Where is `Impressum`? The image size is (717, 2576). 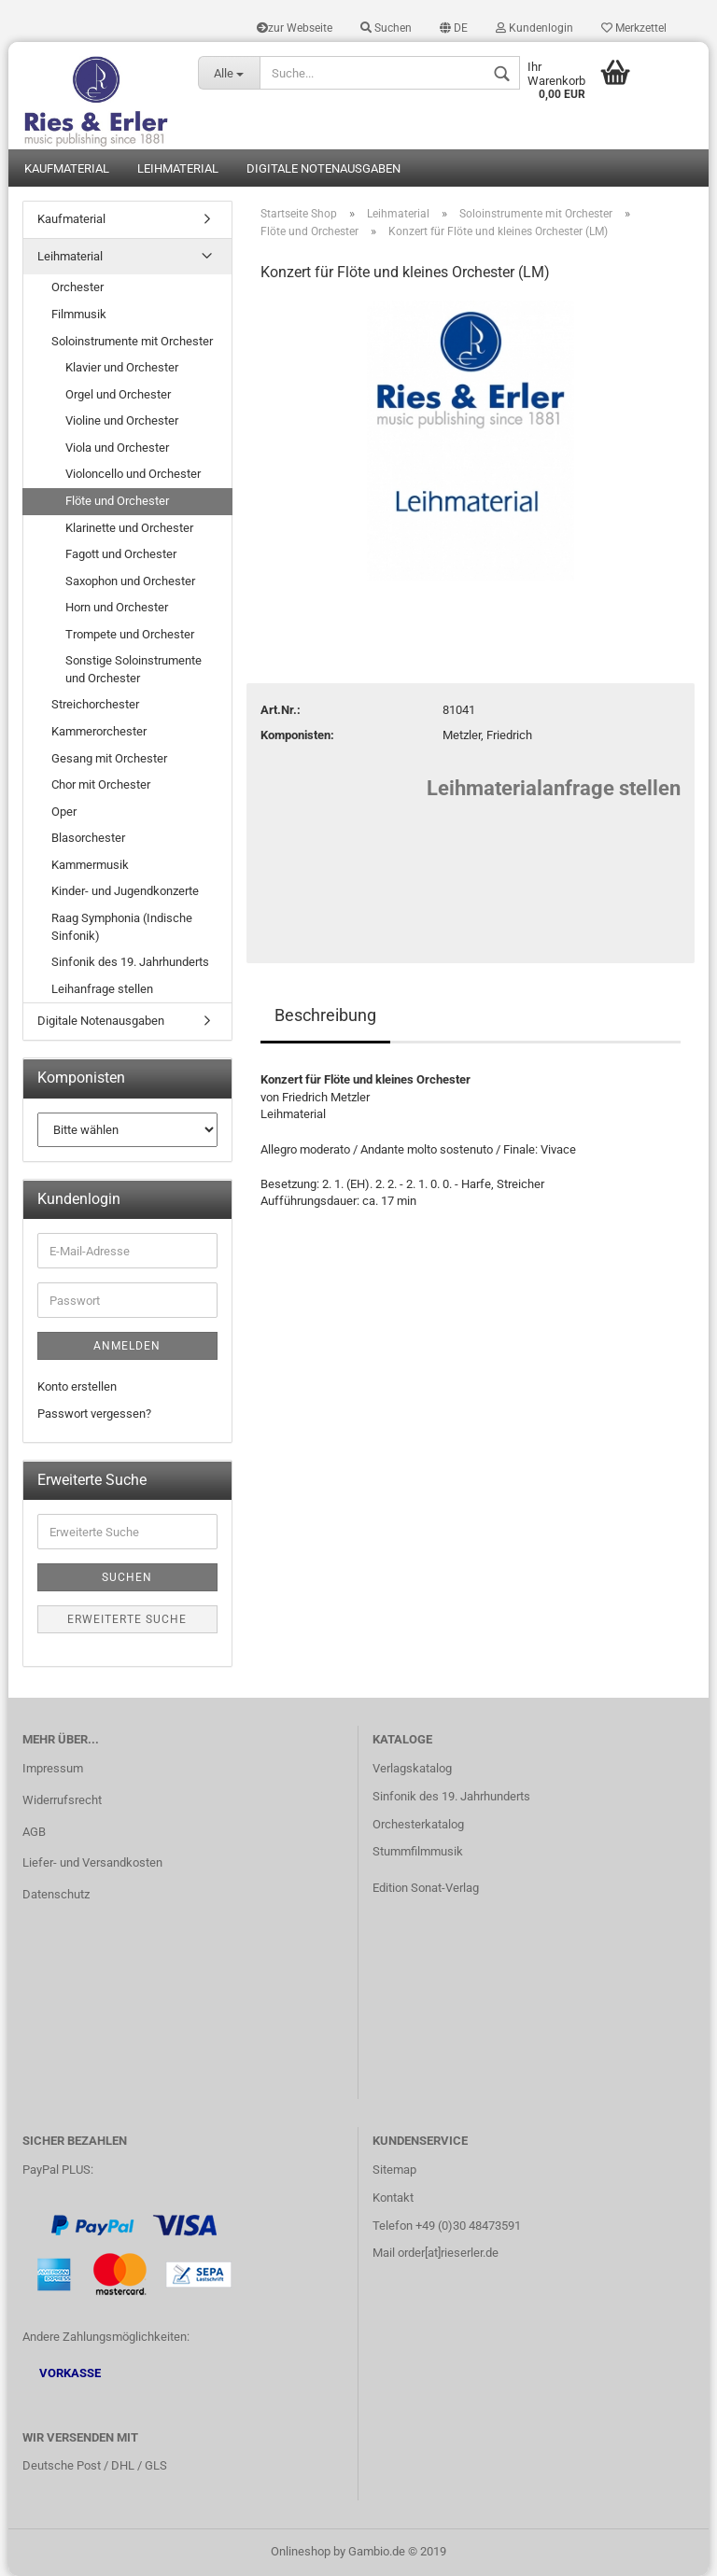
Impressum is located at coordinates (52, 1768).